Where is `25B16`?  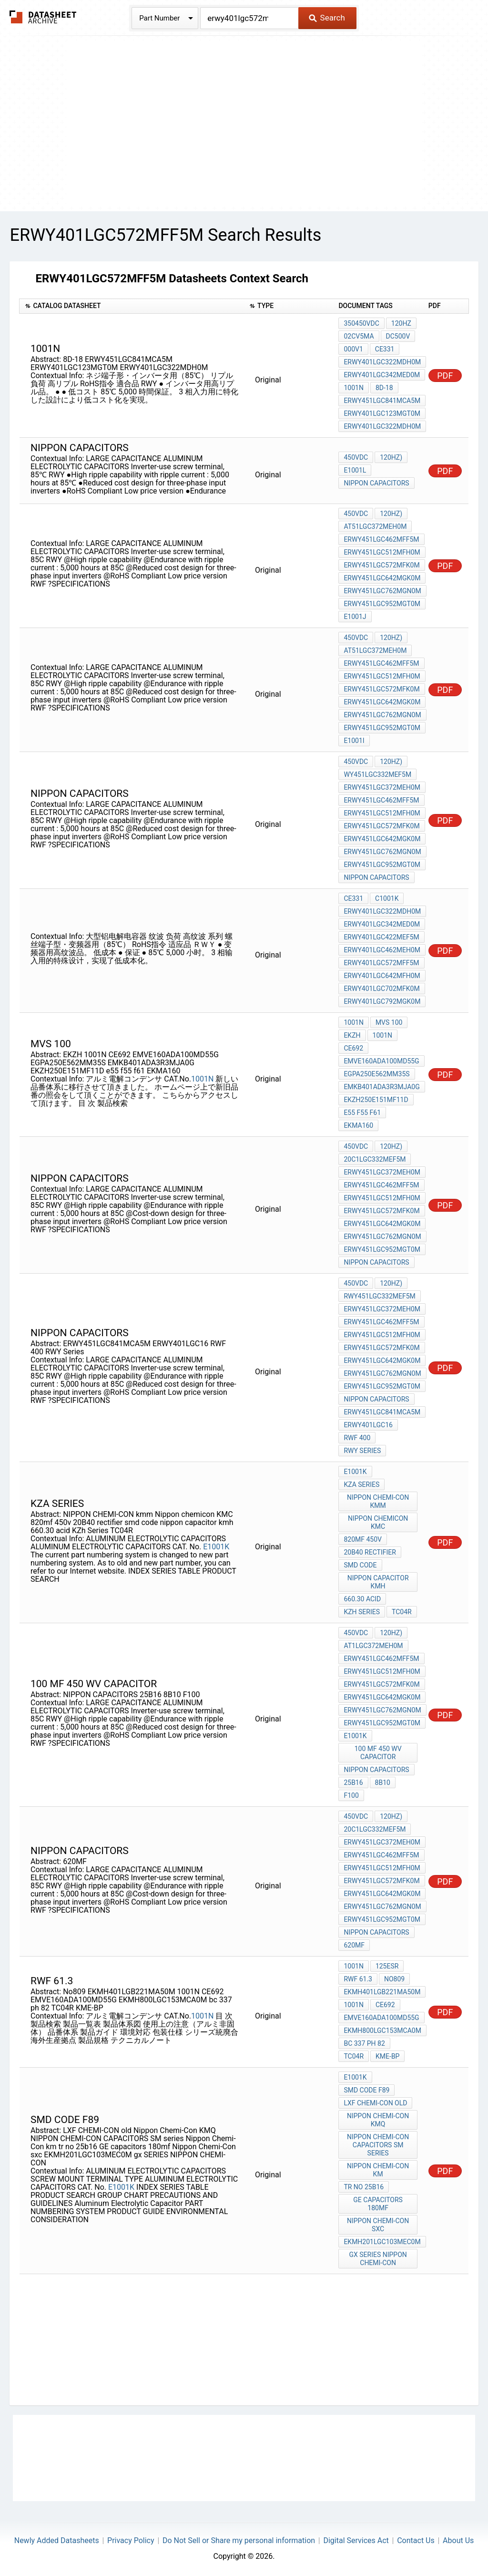 25B16 is located at coordinates (353, 1782).